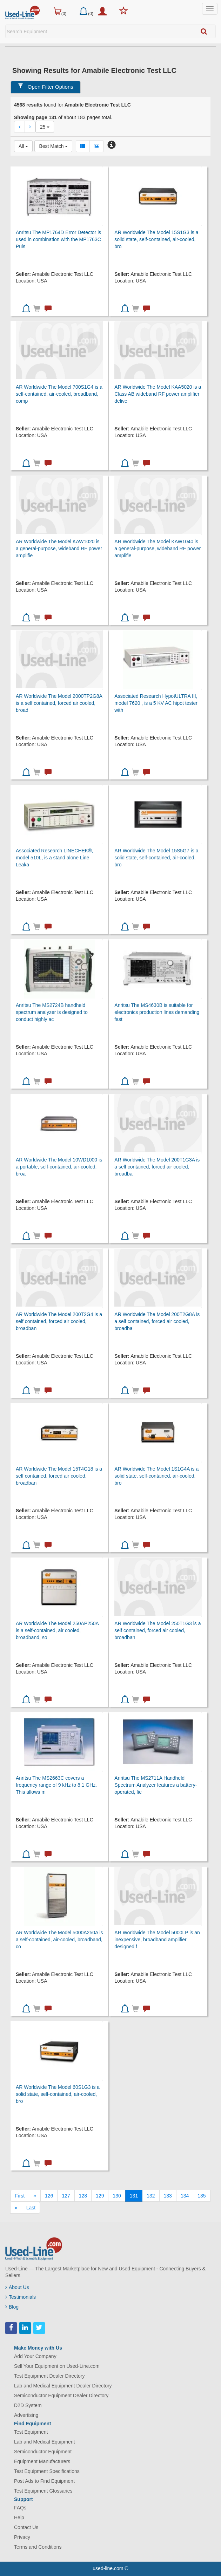  What do you see at coordinates (44, 2442) in the screenshot?
I see `Lab and Medical Equipment` at bounding box center [44, 2442].